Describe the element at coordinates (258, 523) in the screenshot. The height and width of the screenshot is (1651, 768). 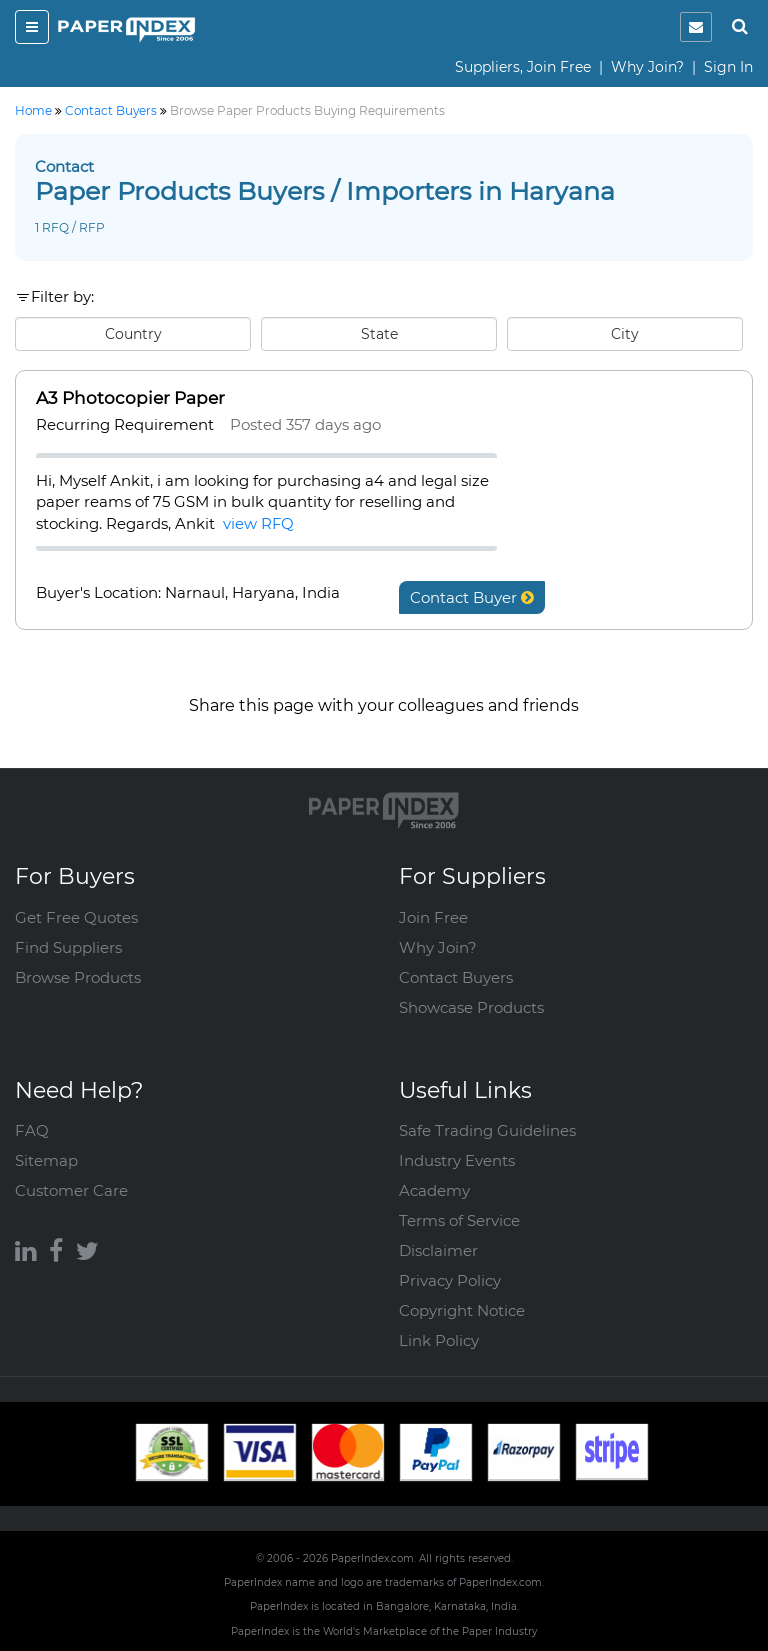
I see `view RFQ` at that location.